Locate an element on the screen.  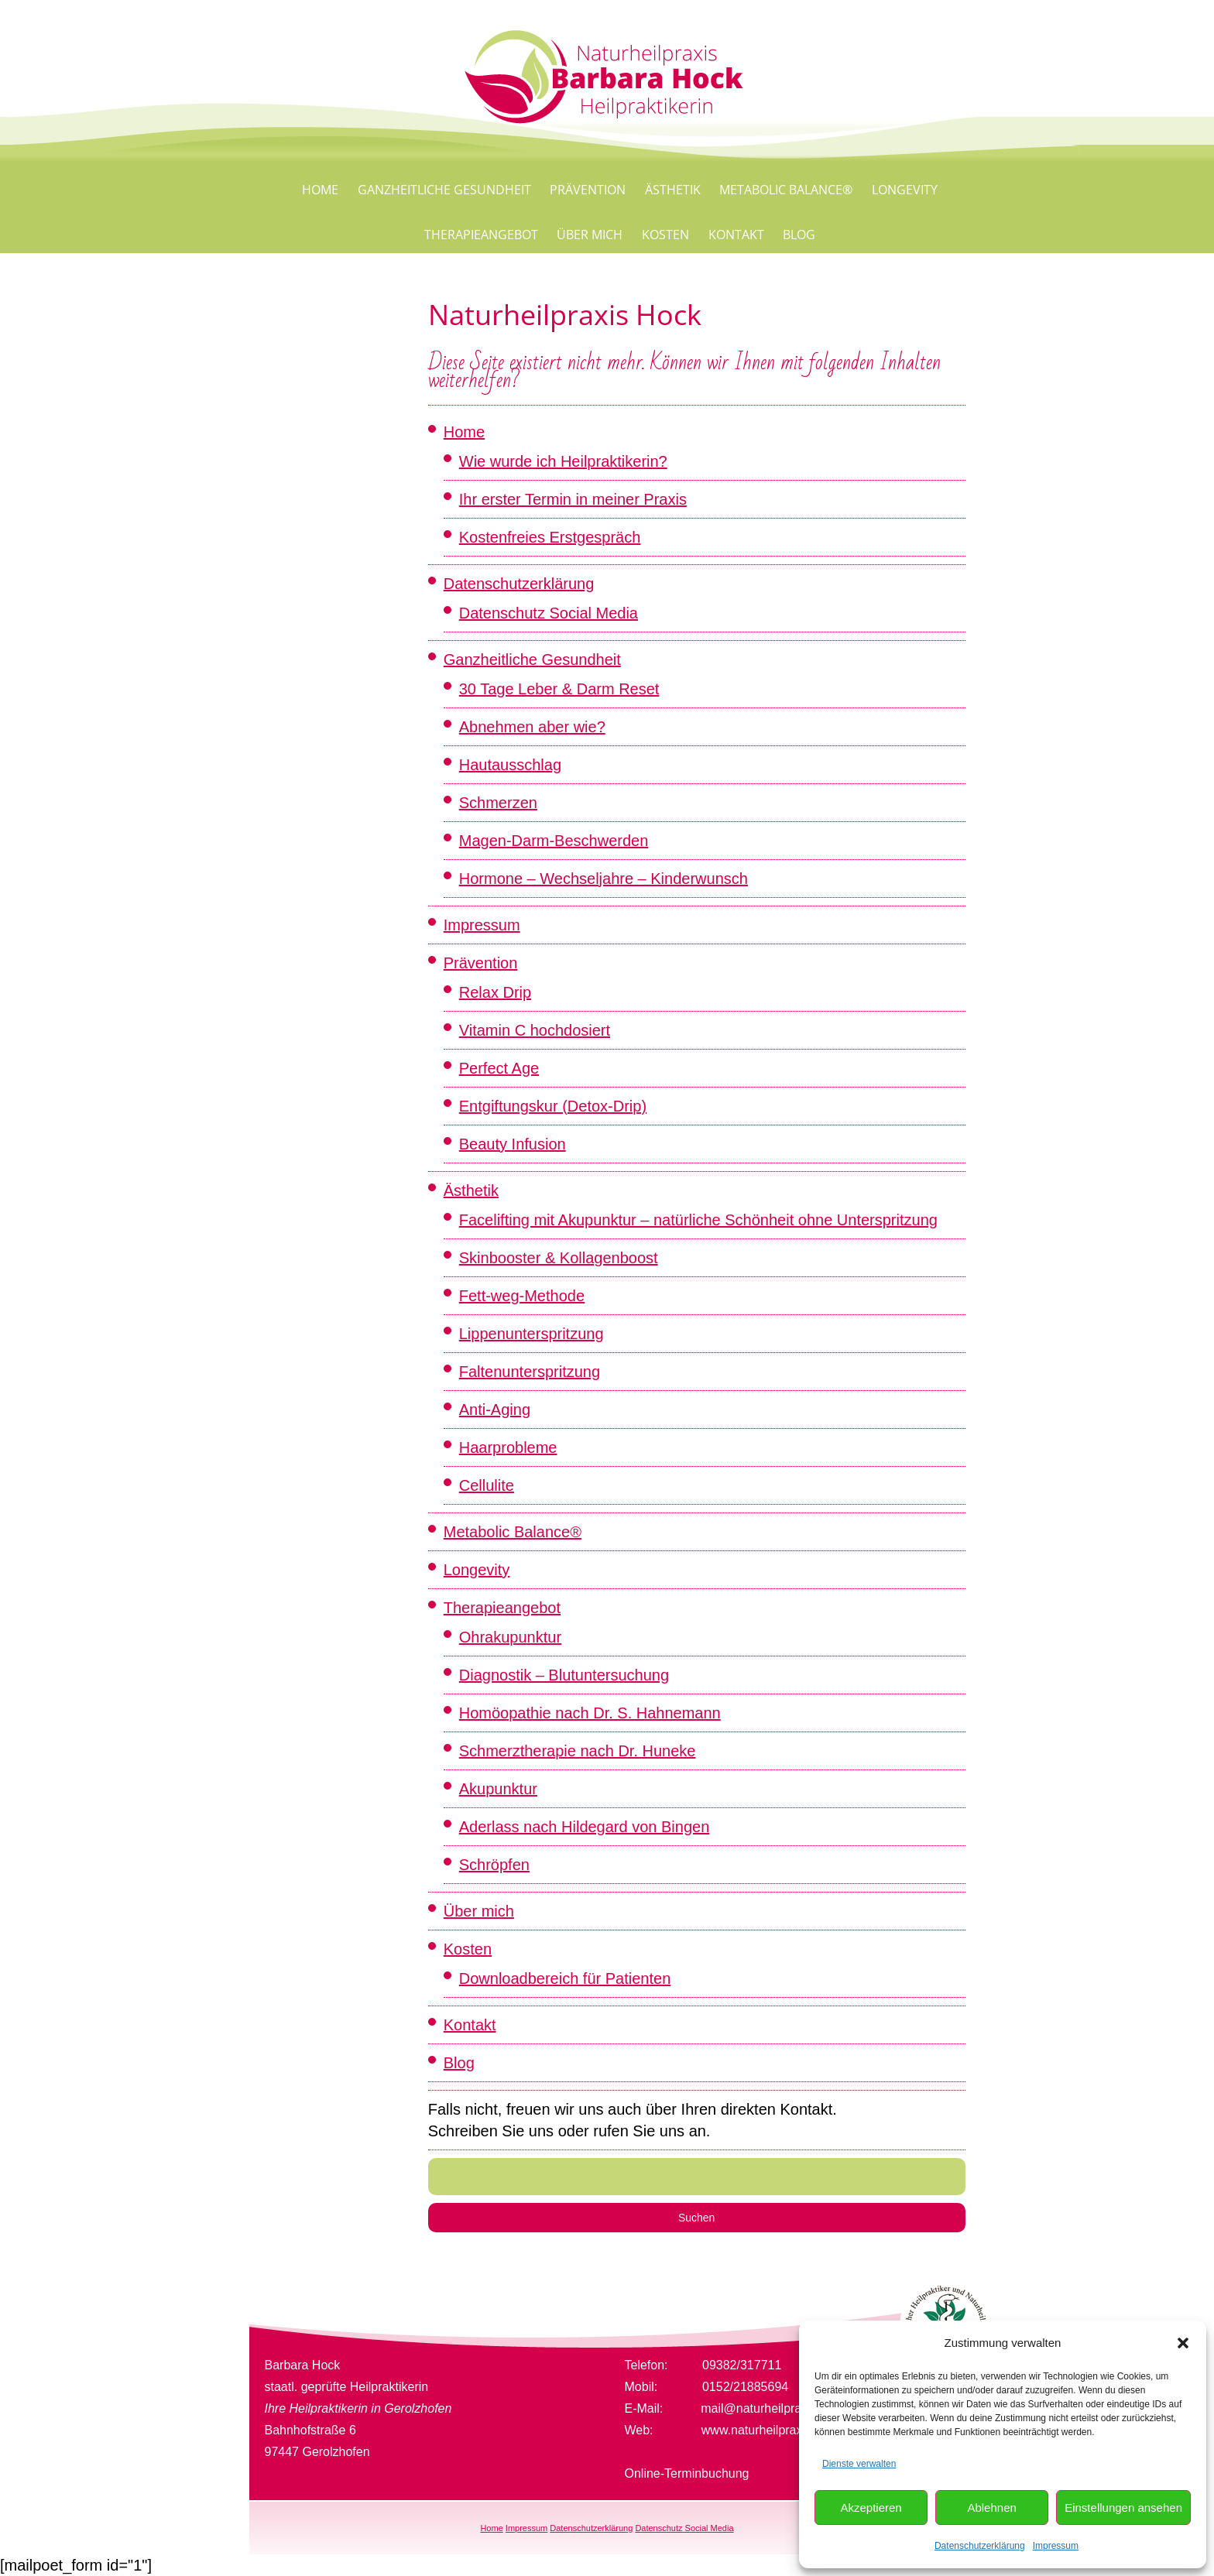
Entgiftungskur (Detox-Drip) is located at coordinates (552, 1106).